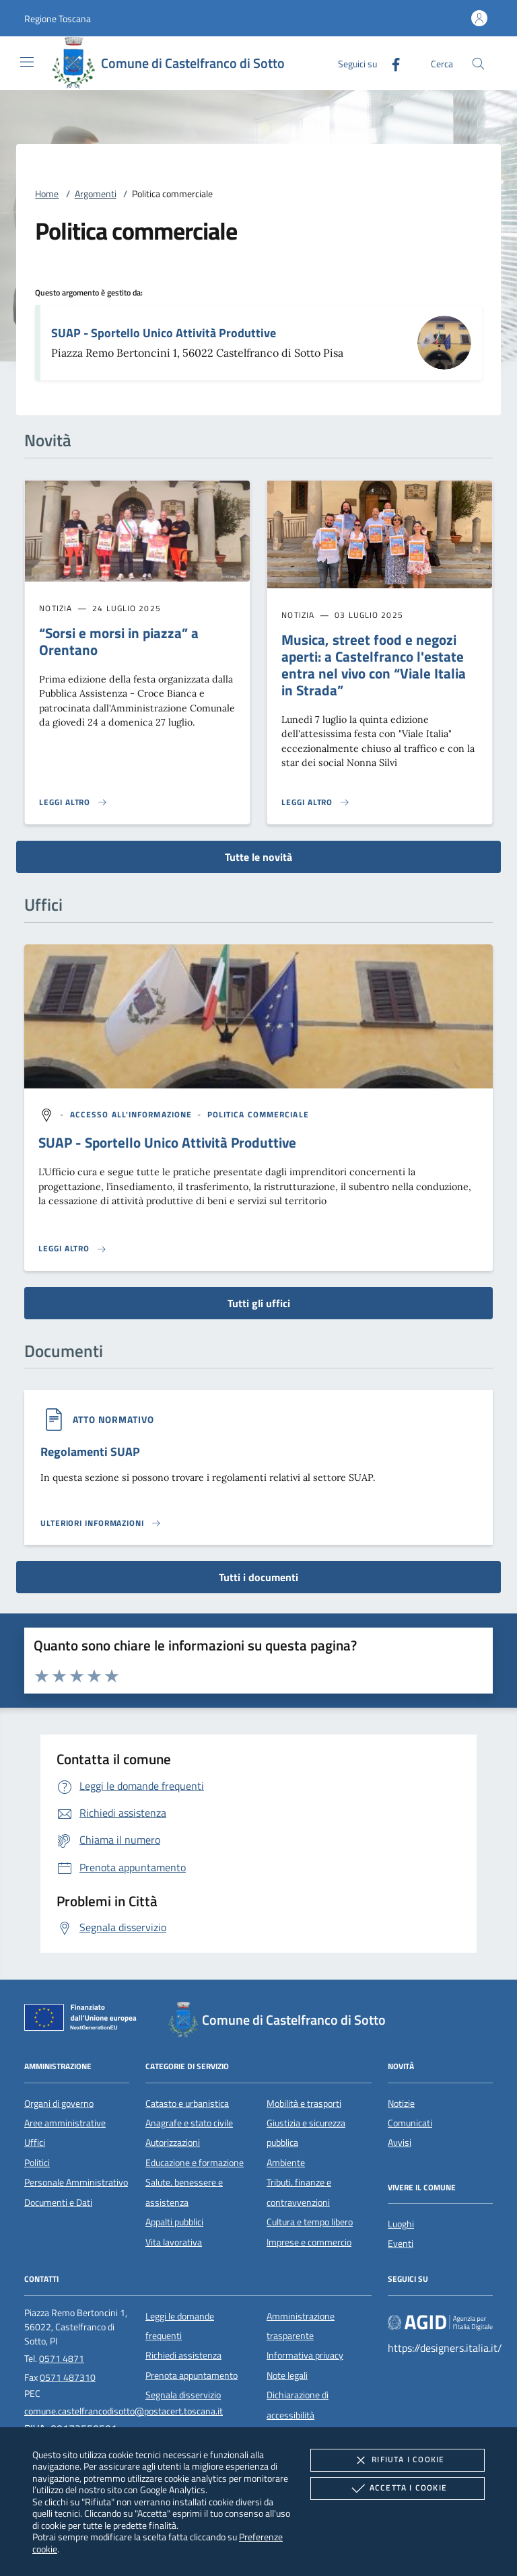  I want to click on Politici, so click(37, 2162).